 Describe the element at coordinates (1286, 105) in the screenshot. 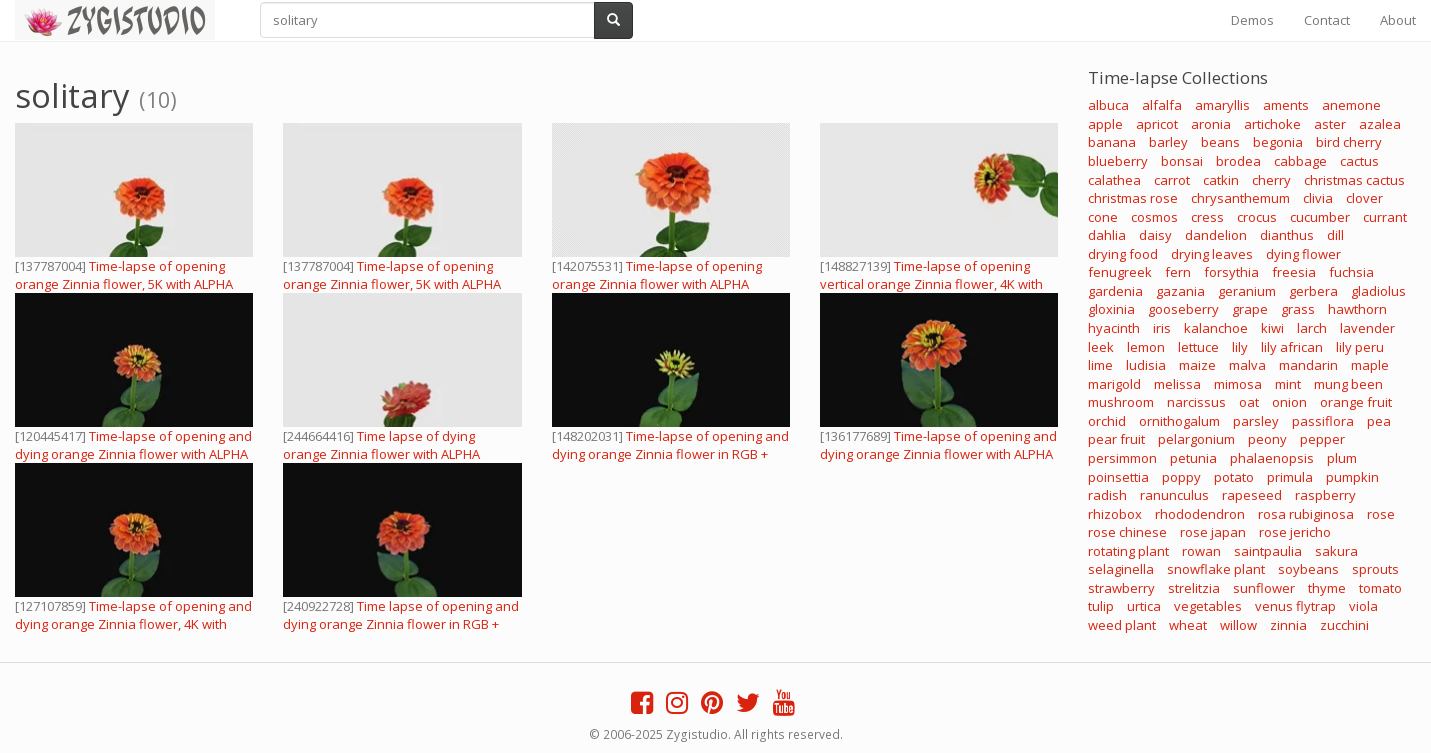

I see `aments` at that location.